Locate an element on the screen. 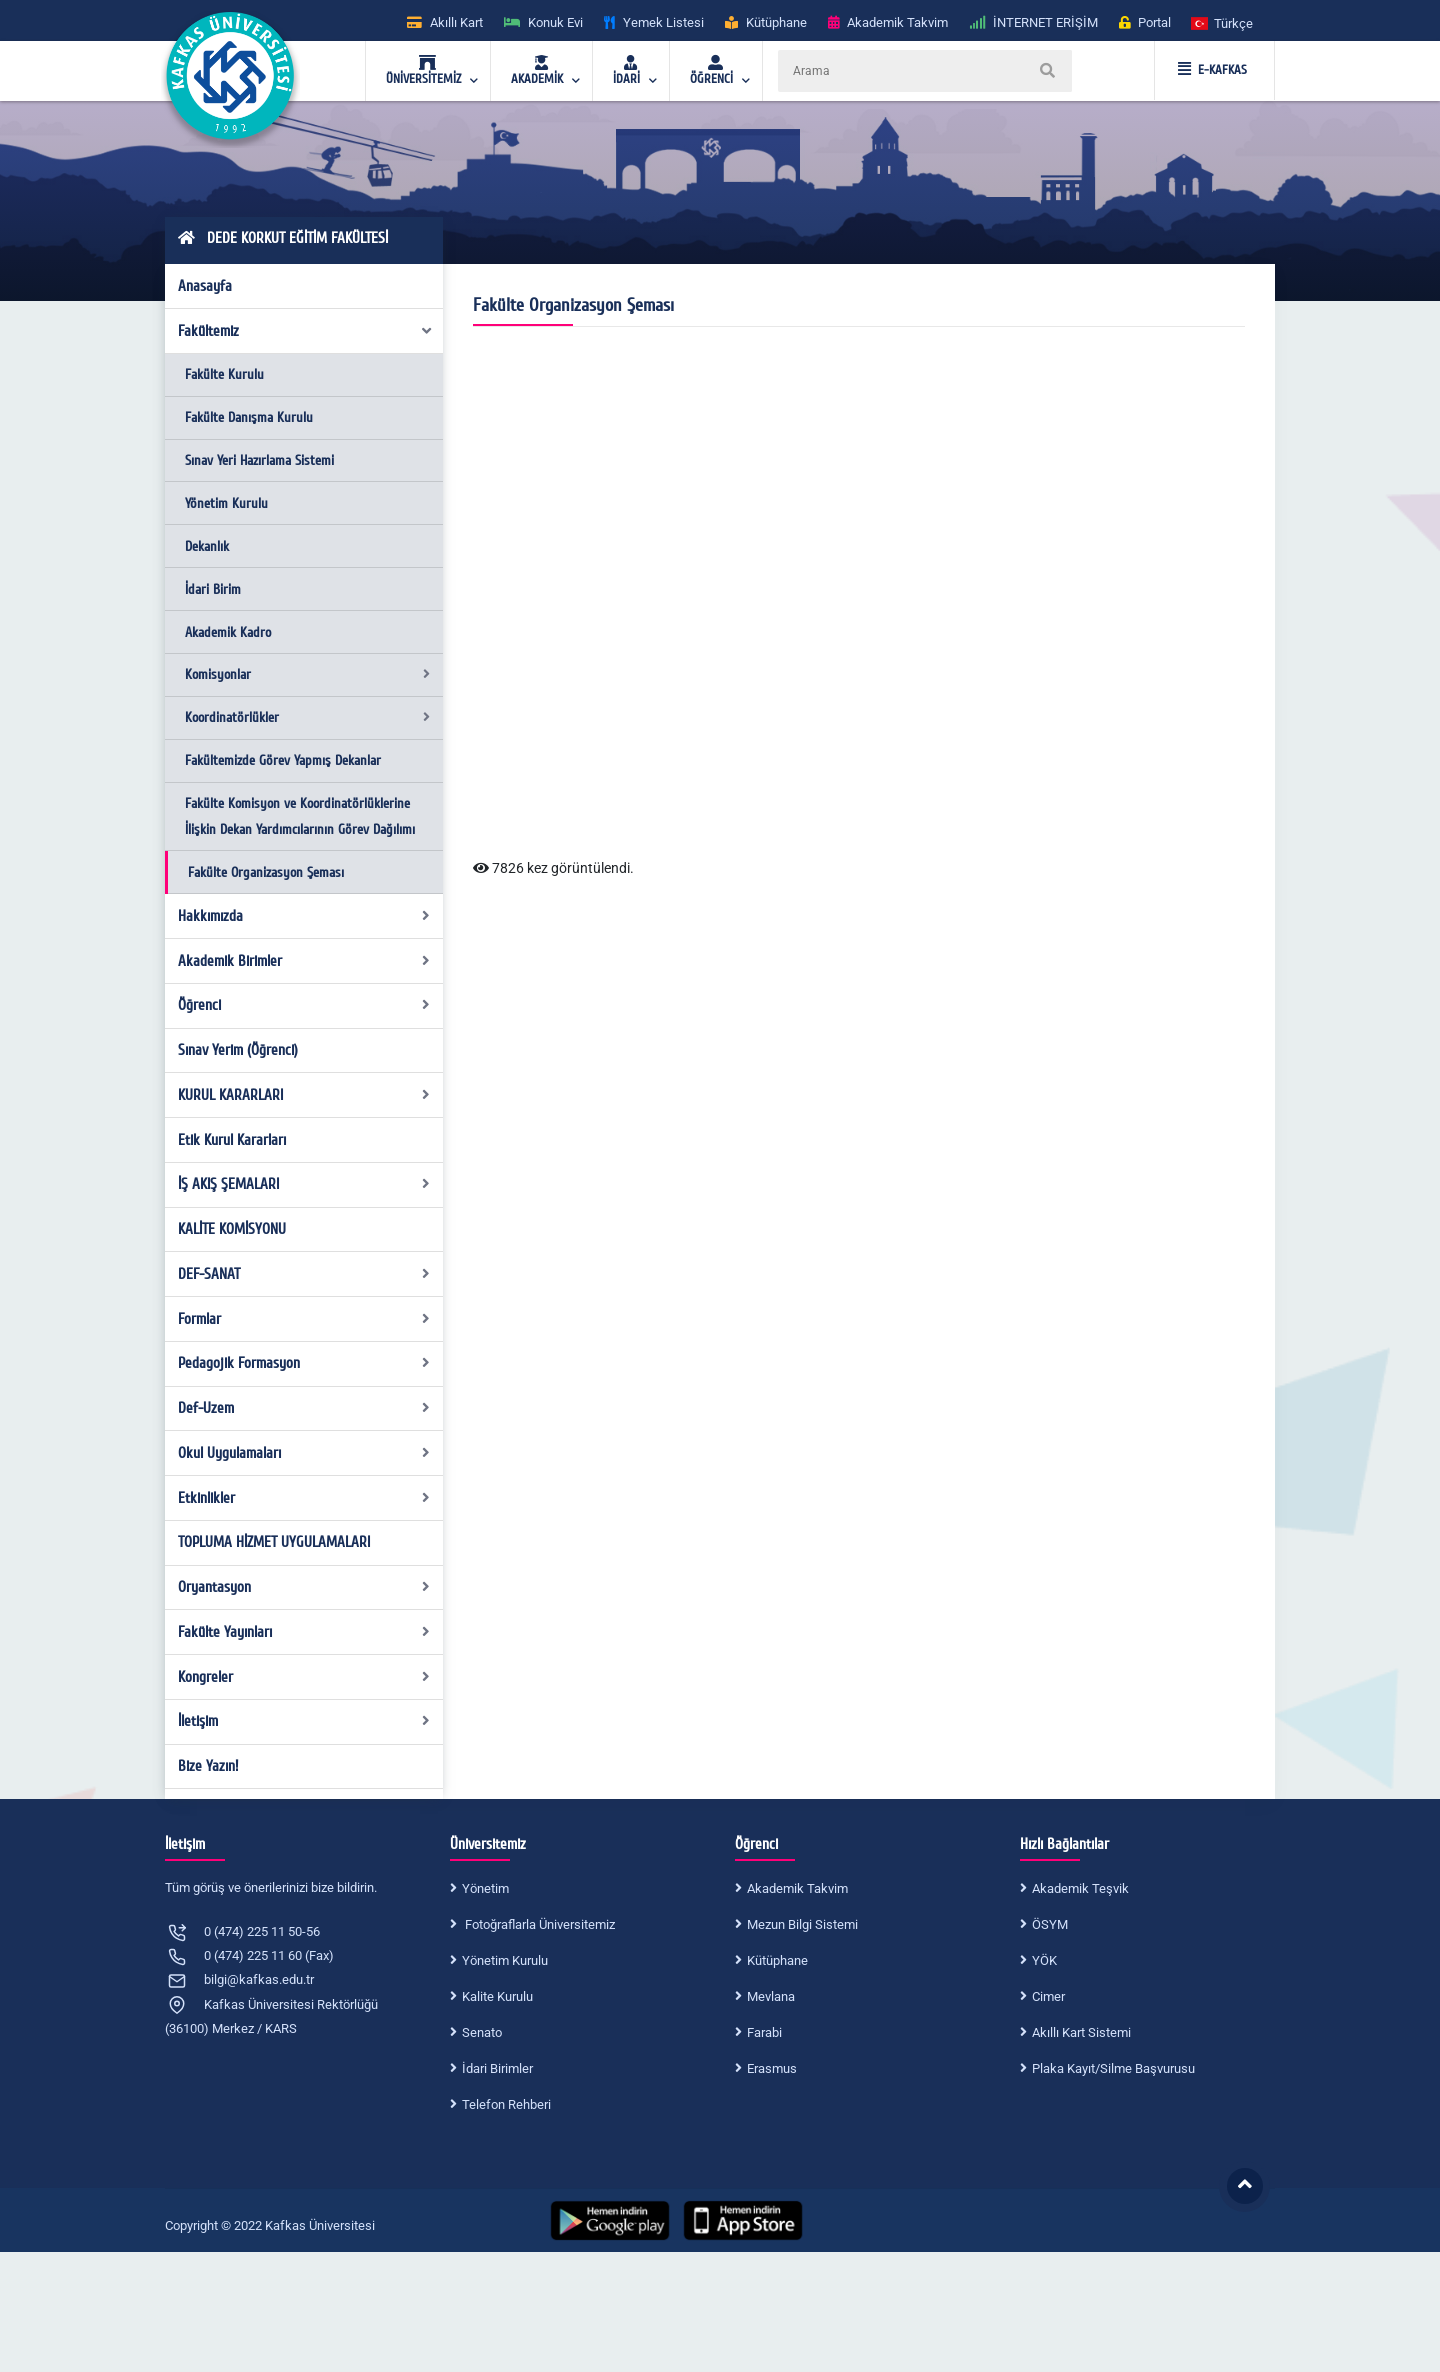 The image size is (1440, 2372). Akademik Takvim is located at coordinates (797, 1888).